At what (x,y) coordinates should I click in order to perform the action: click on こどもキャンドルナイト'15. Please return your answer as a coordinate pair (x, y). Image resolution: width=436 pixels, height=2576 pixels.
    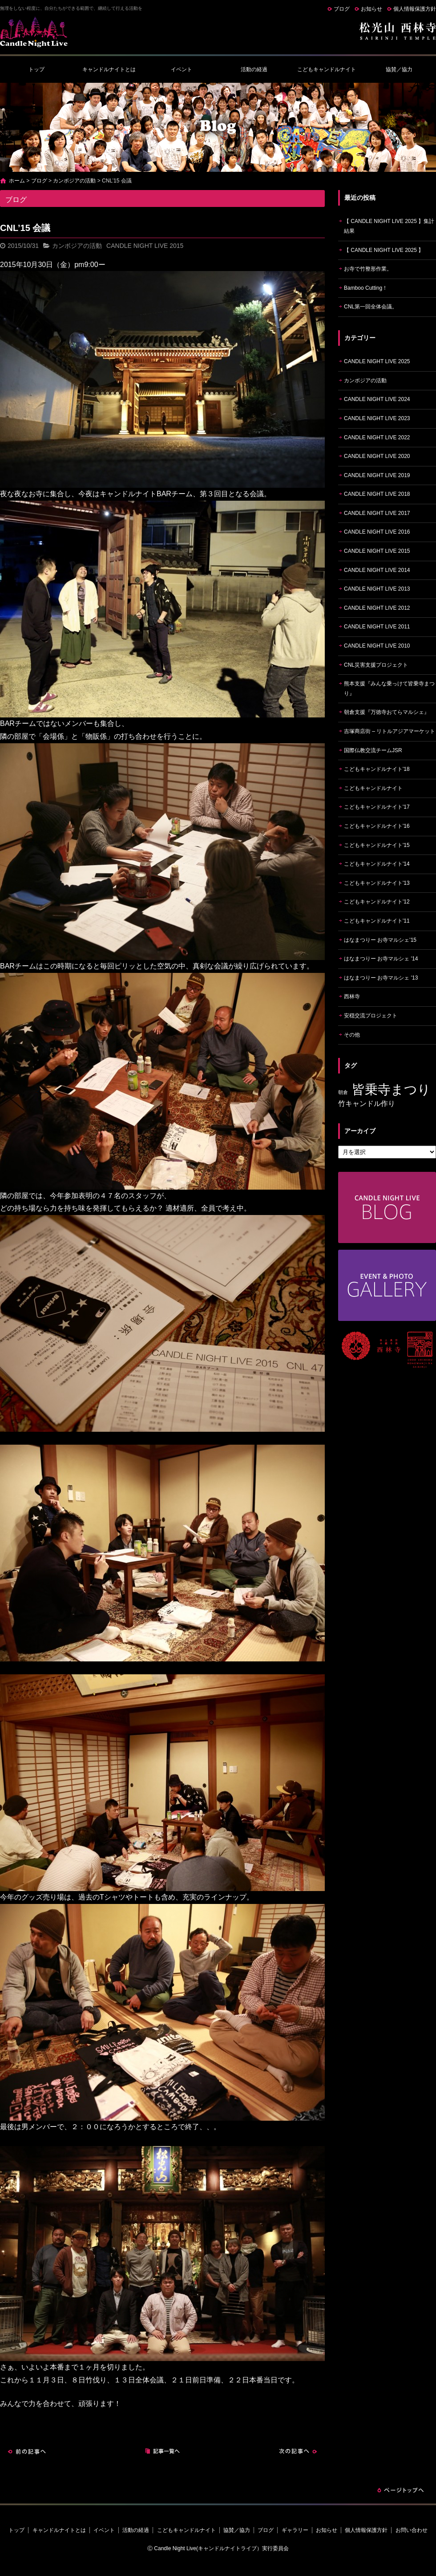
    Looking at the image, I should click on (377, 845).